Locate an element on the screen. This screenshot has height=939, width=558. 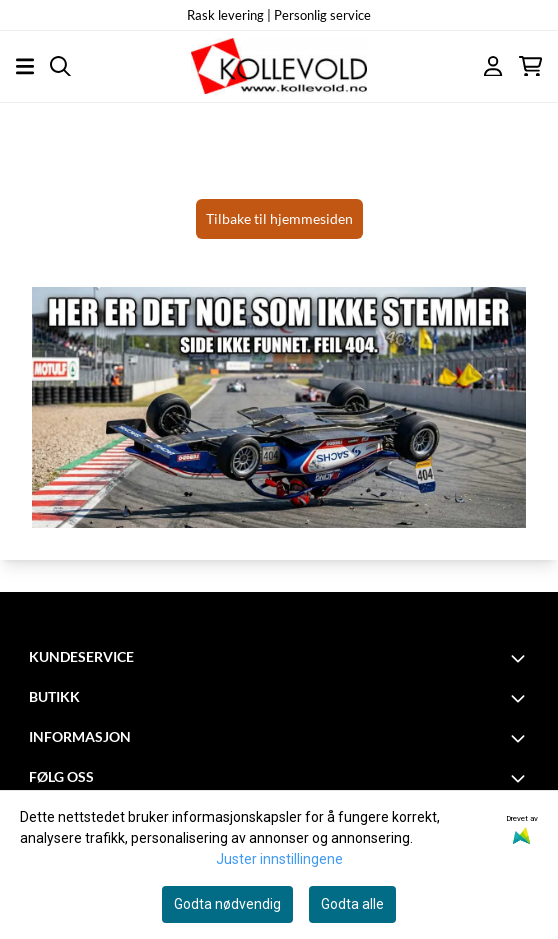
[Gå til kontosiden] is located at coordinates (493, 66).